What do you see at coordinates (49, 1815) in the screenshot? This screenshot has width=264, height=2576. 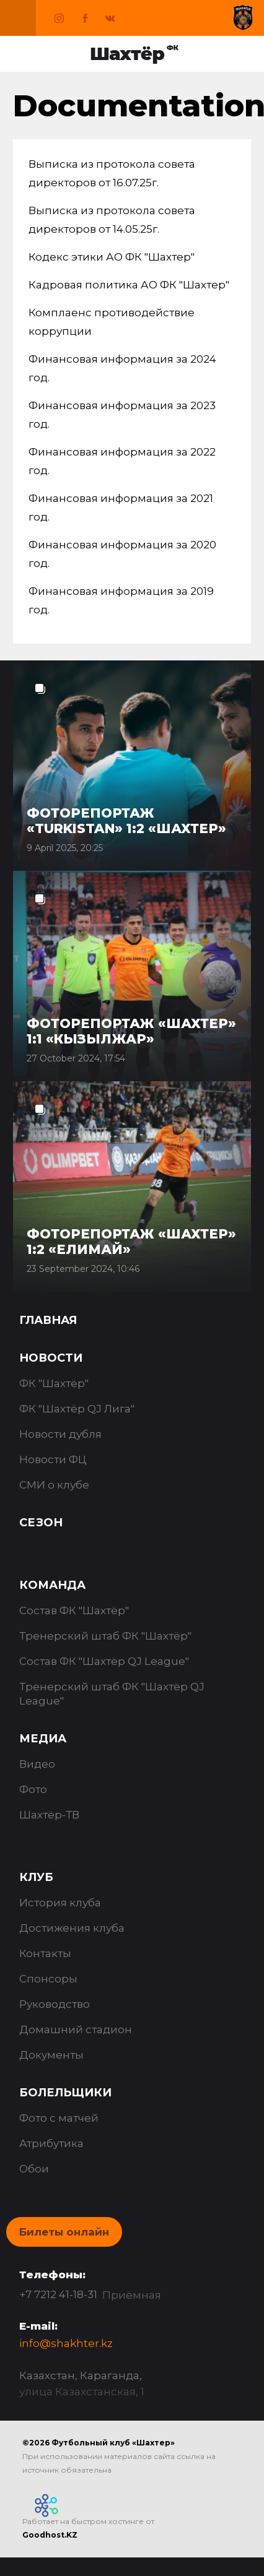 I see `Шахтёр-ТВ` at bounding box center [49, 1815].